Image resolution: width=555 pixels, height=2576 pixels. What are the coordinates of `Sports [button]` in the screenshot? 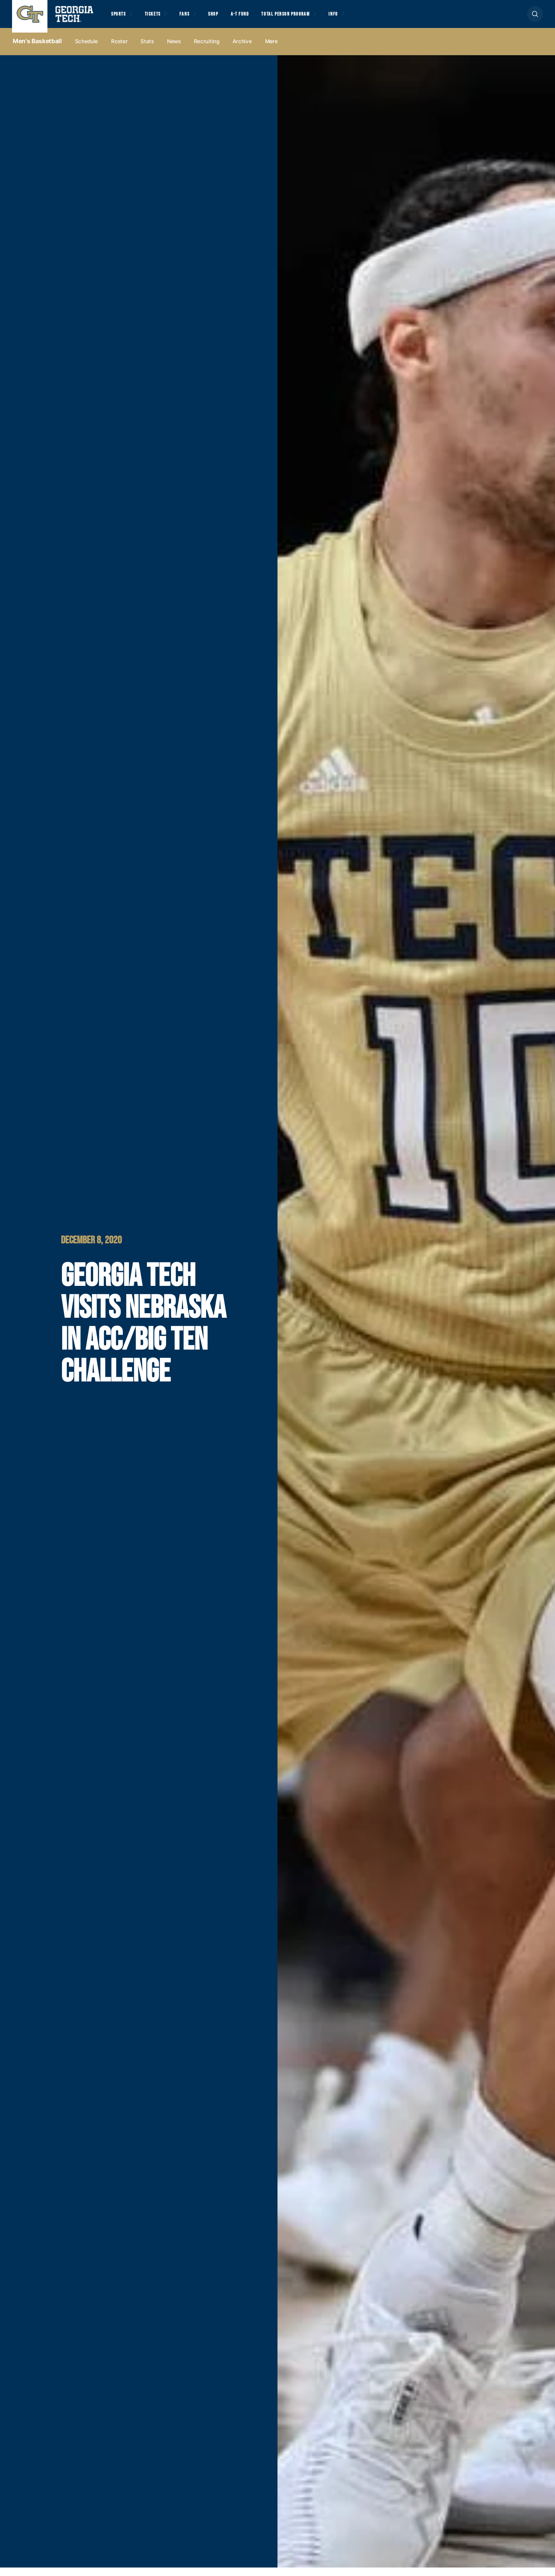 It's located at (121, 18).